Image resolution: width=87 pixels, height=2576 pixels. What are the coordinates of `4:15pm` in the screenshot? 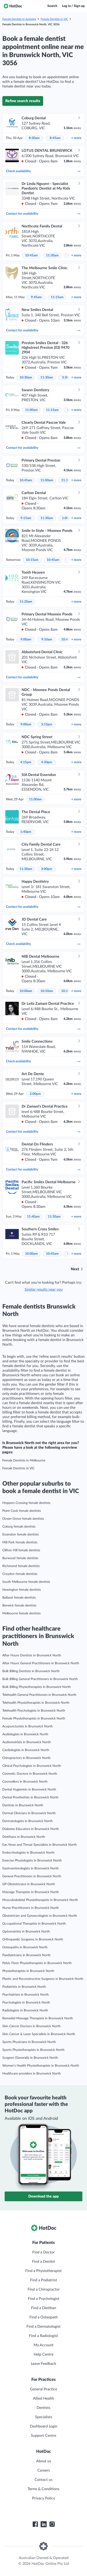 It's located at (25, 762).